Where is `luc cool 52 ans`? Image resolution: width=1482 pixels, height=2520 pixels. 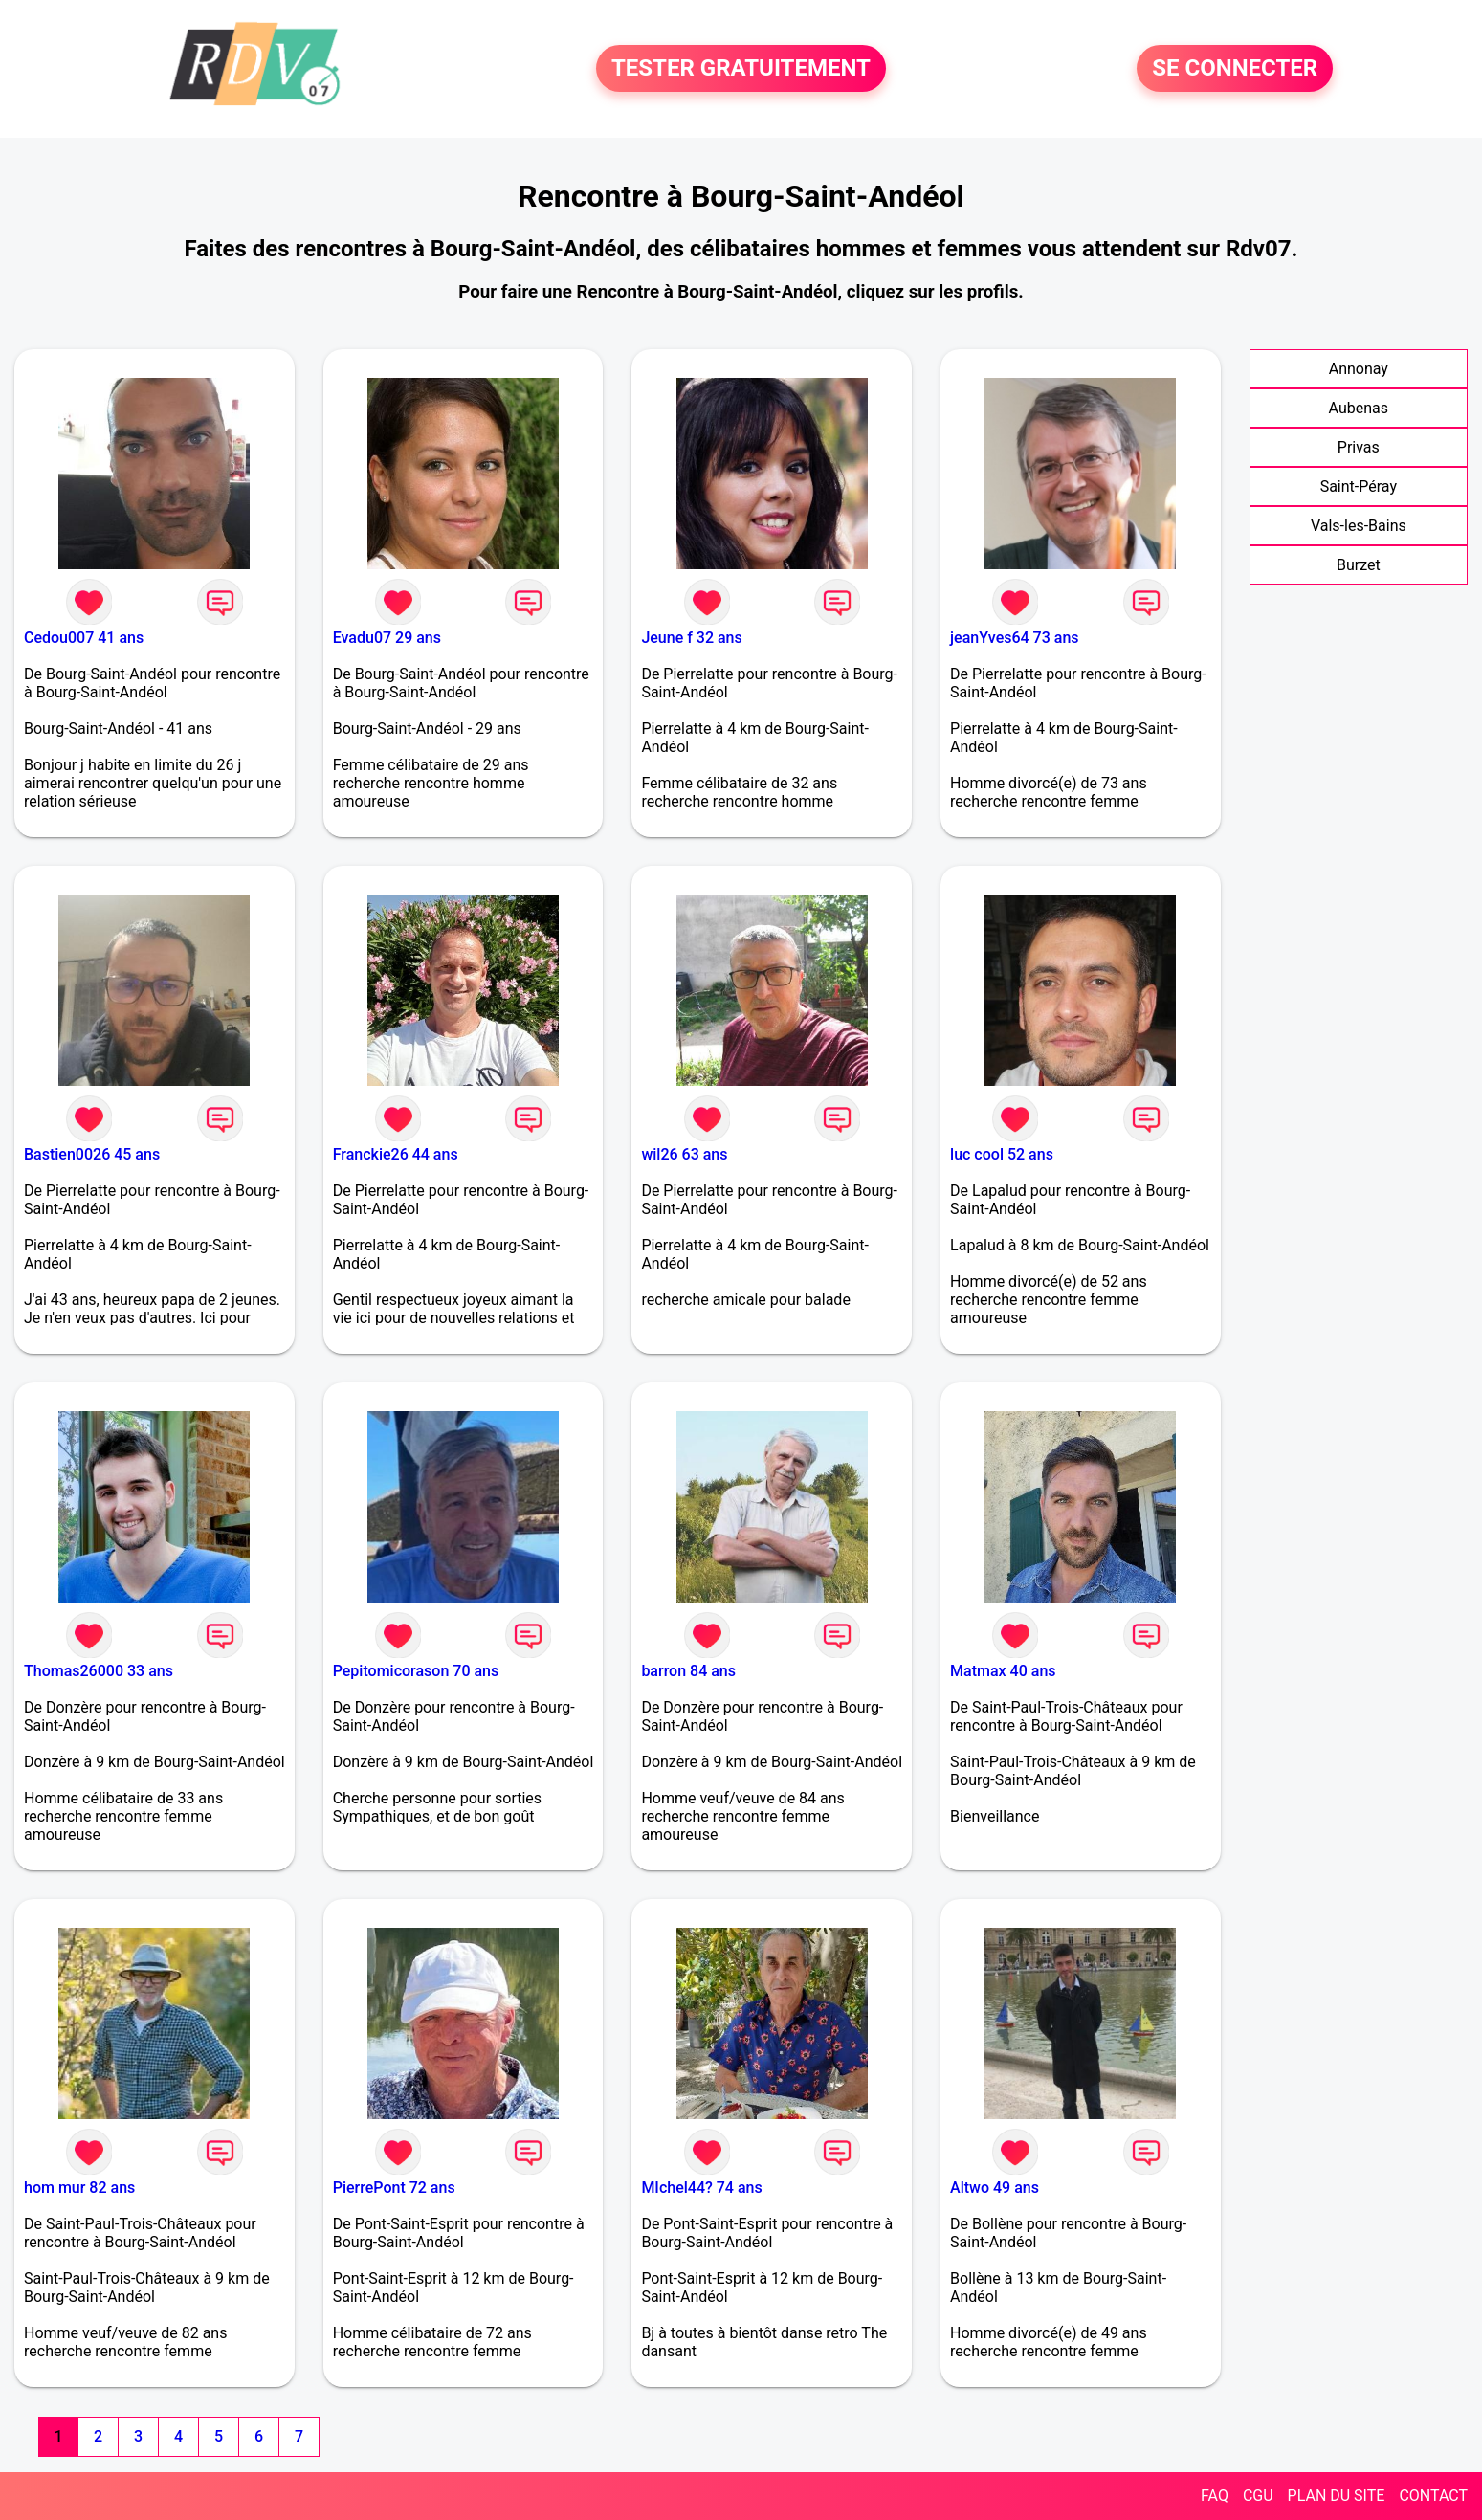 luc cool 52 ans is located at coordinates (1001, 1154).